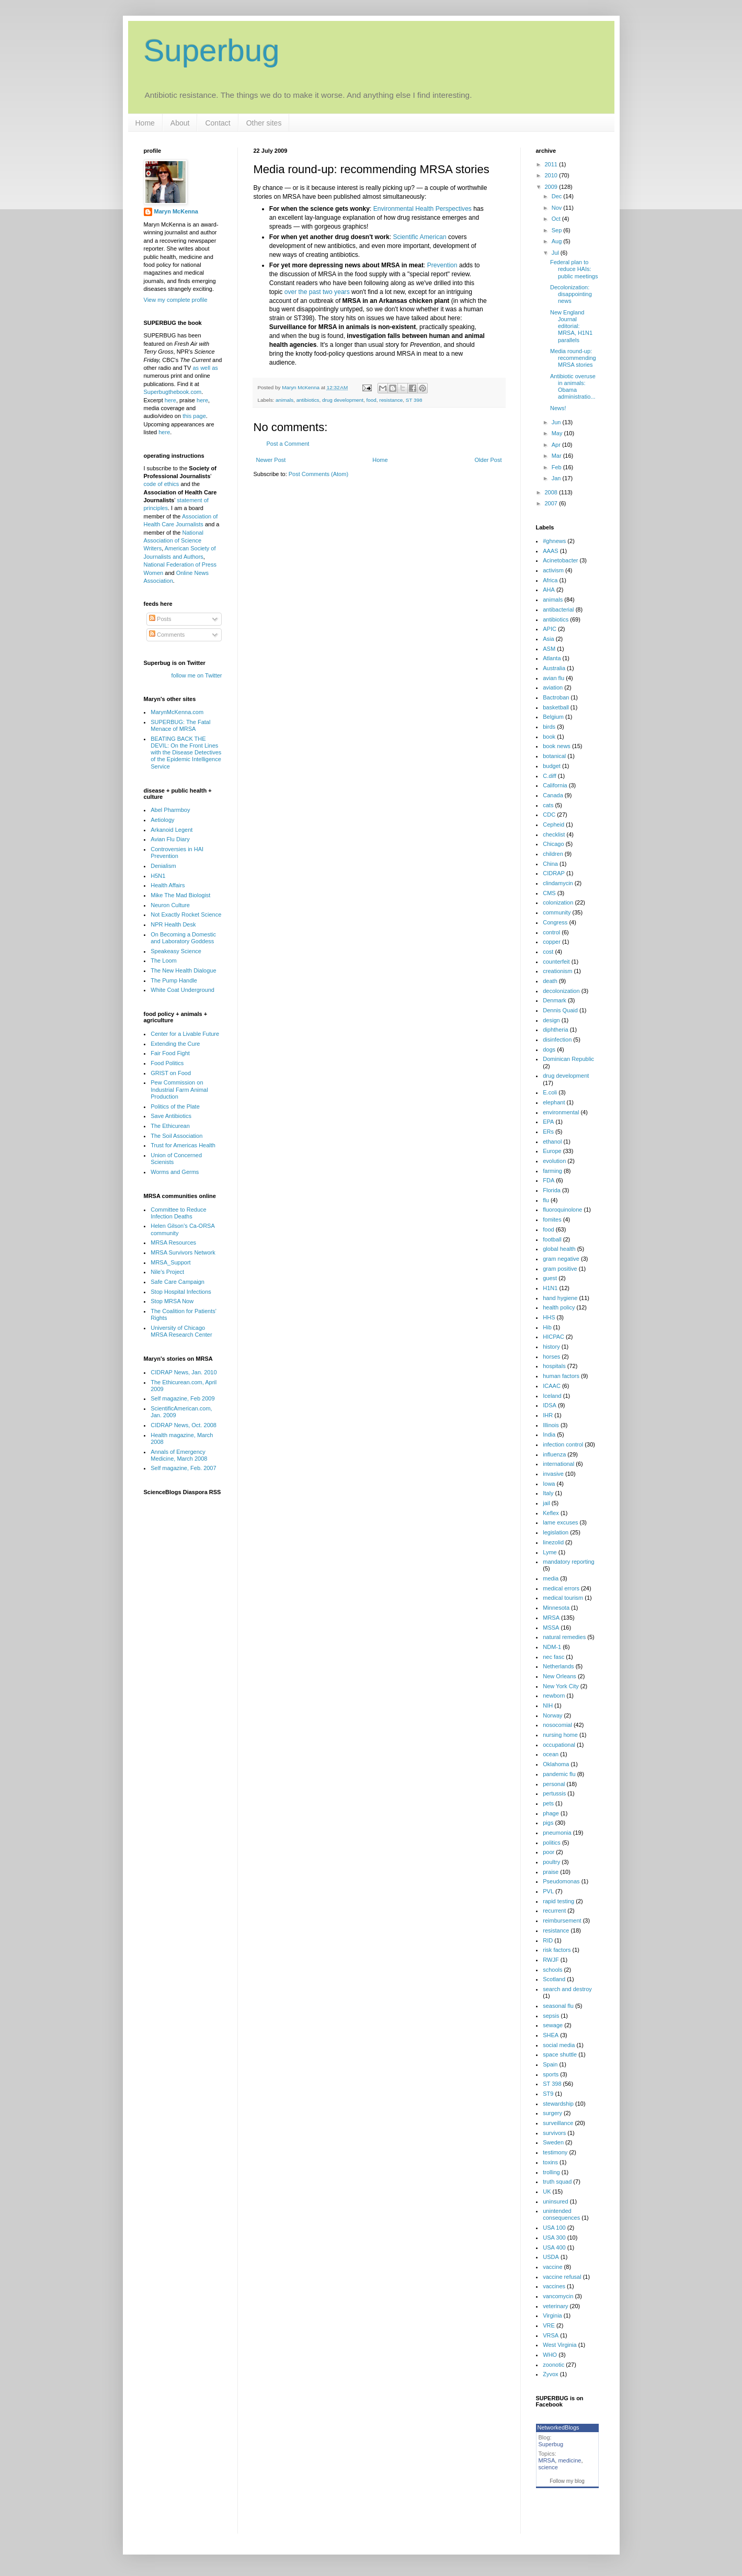 This screenshot has width=742, height=2576. What do you see at coordinates (559, 2045) in the screenshot?
I see `social media` at bounding box center [559, 2045].